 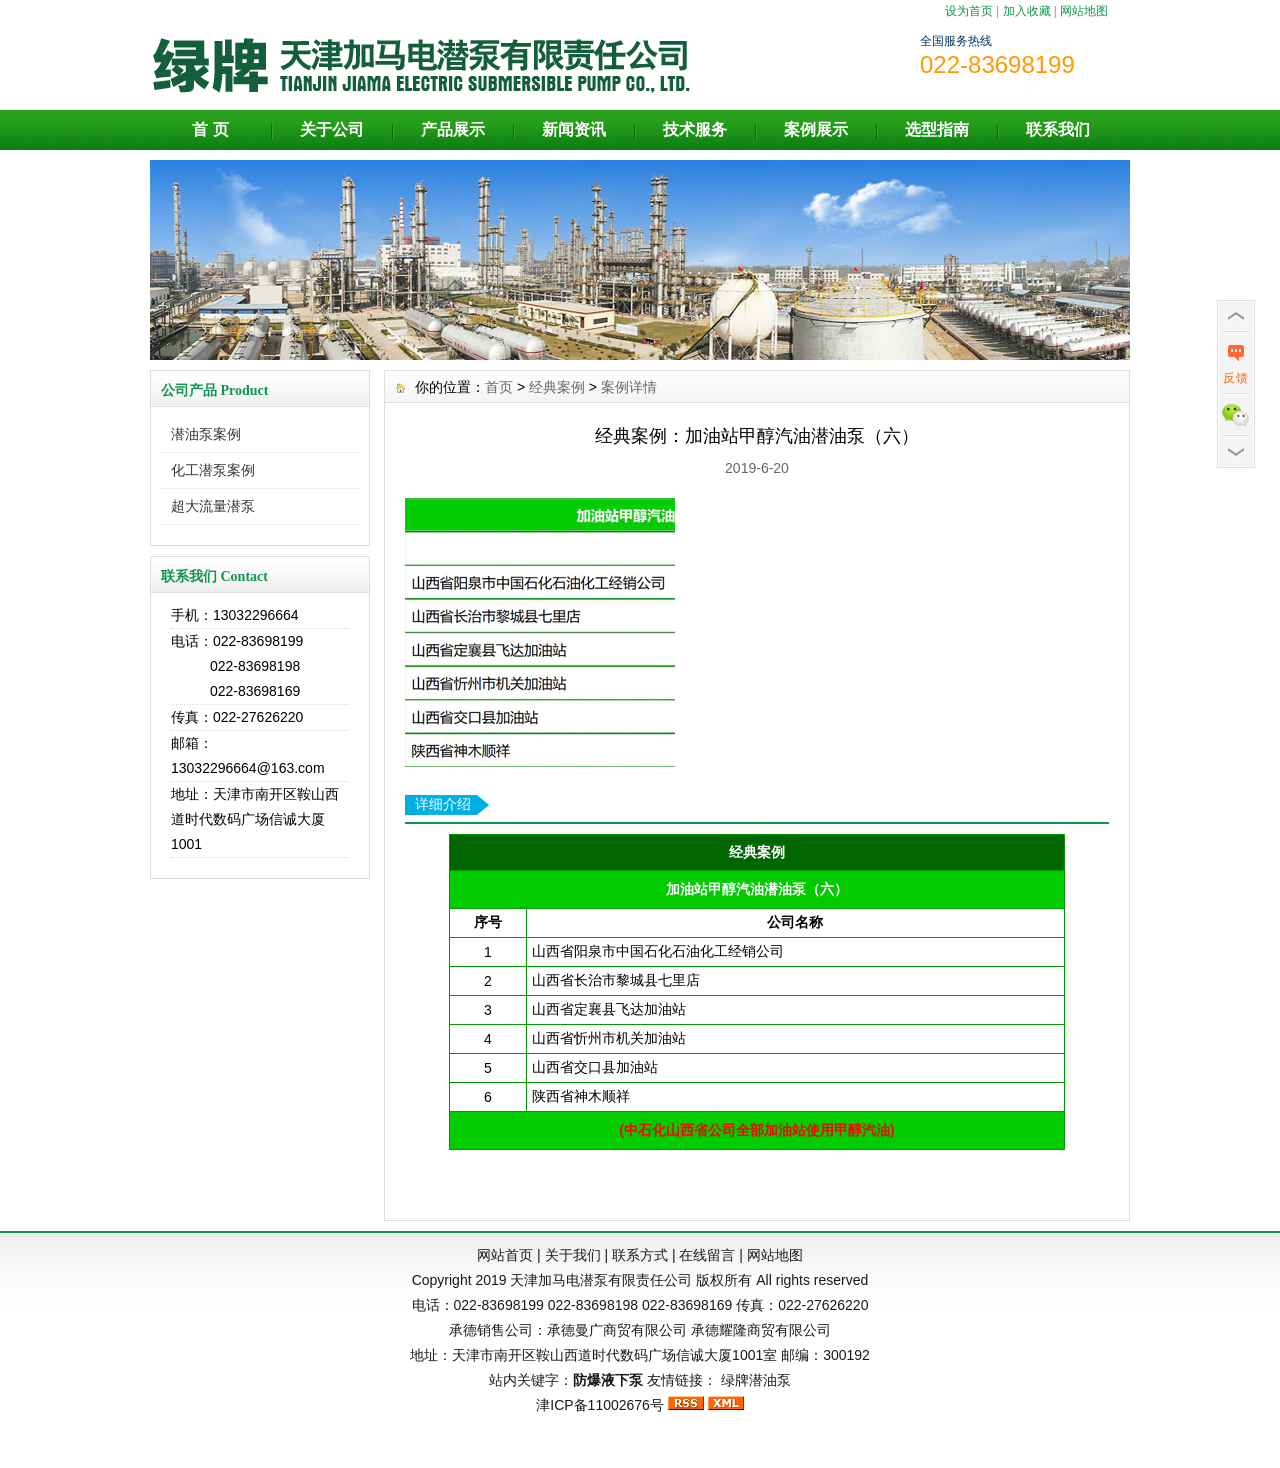 What do you see at coordinates (816, 129) in the screenshot?
I see `案例展示` at bounding box center [816, 129].